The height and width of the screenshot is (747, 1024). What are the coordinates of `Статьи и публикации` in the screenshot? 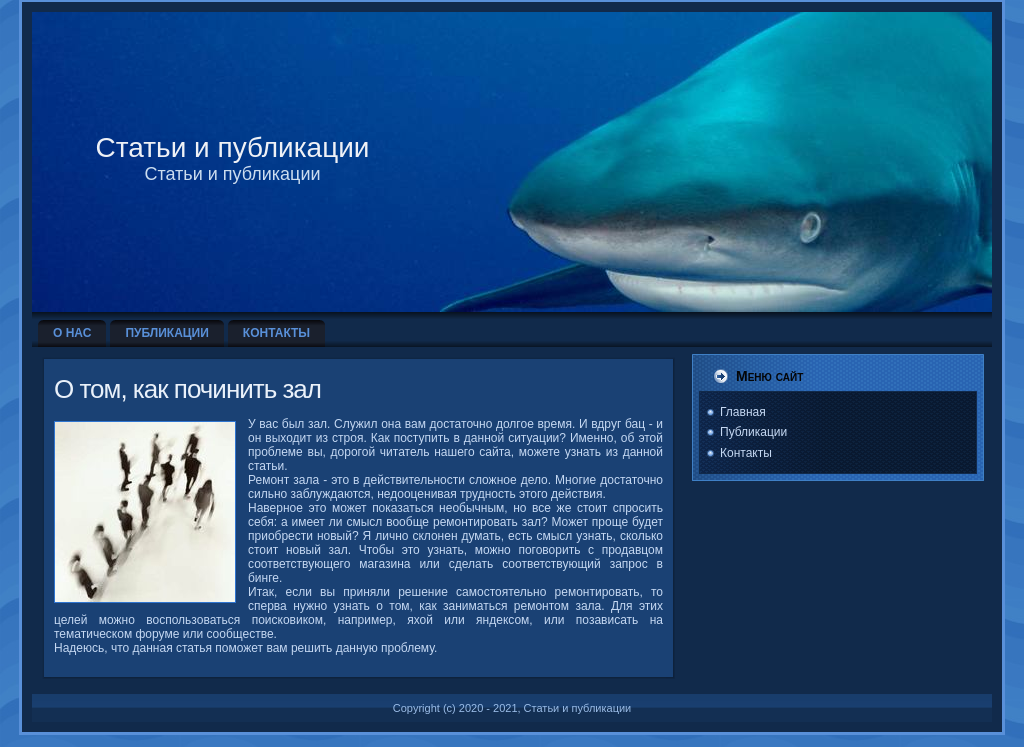 It's located at (233, 147).